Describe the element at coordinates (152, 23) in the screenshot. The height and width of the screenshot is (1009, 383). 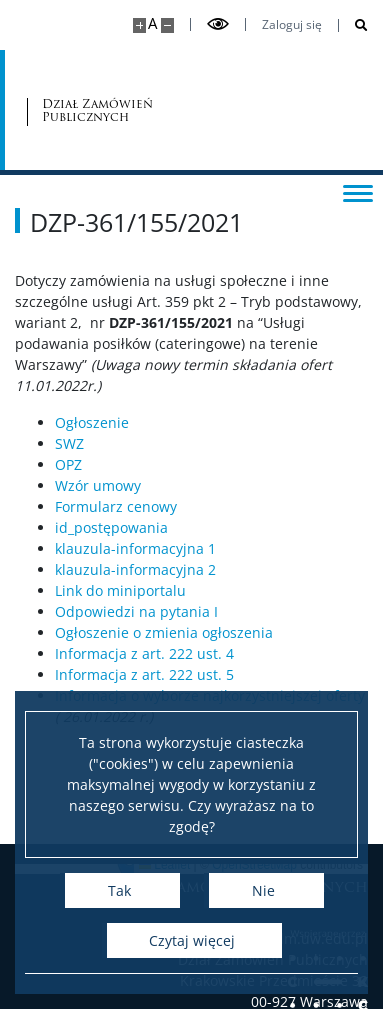
I see `A [Domyślny rozmiar strony]` at that location.